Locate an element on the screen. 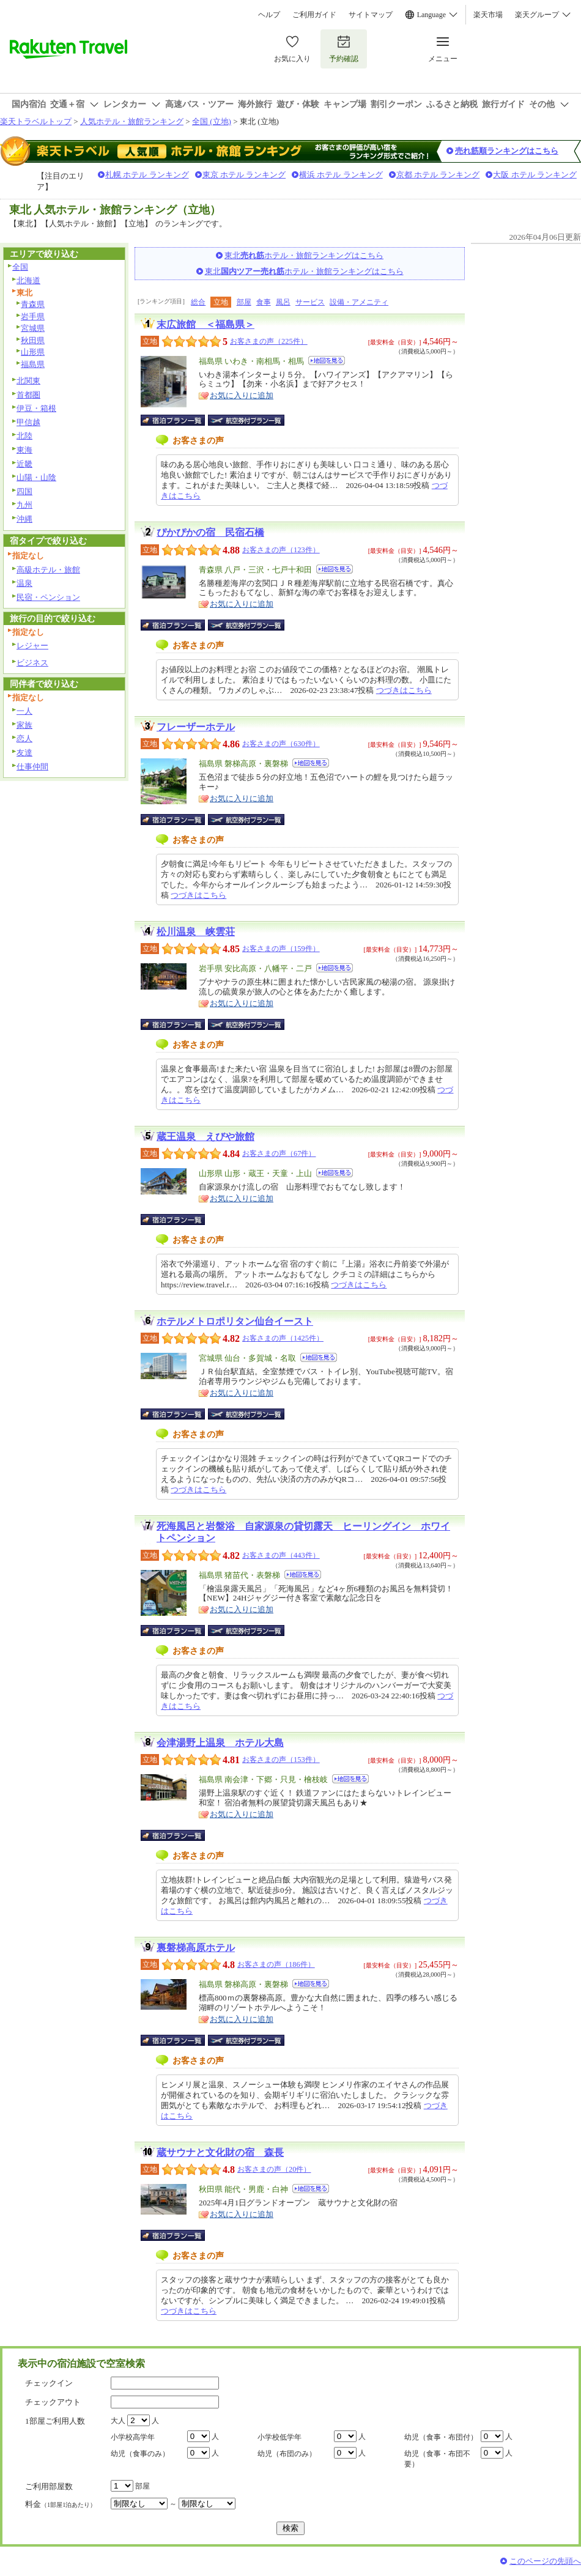  近畿 is located at coordinates (24, 463).